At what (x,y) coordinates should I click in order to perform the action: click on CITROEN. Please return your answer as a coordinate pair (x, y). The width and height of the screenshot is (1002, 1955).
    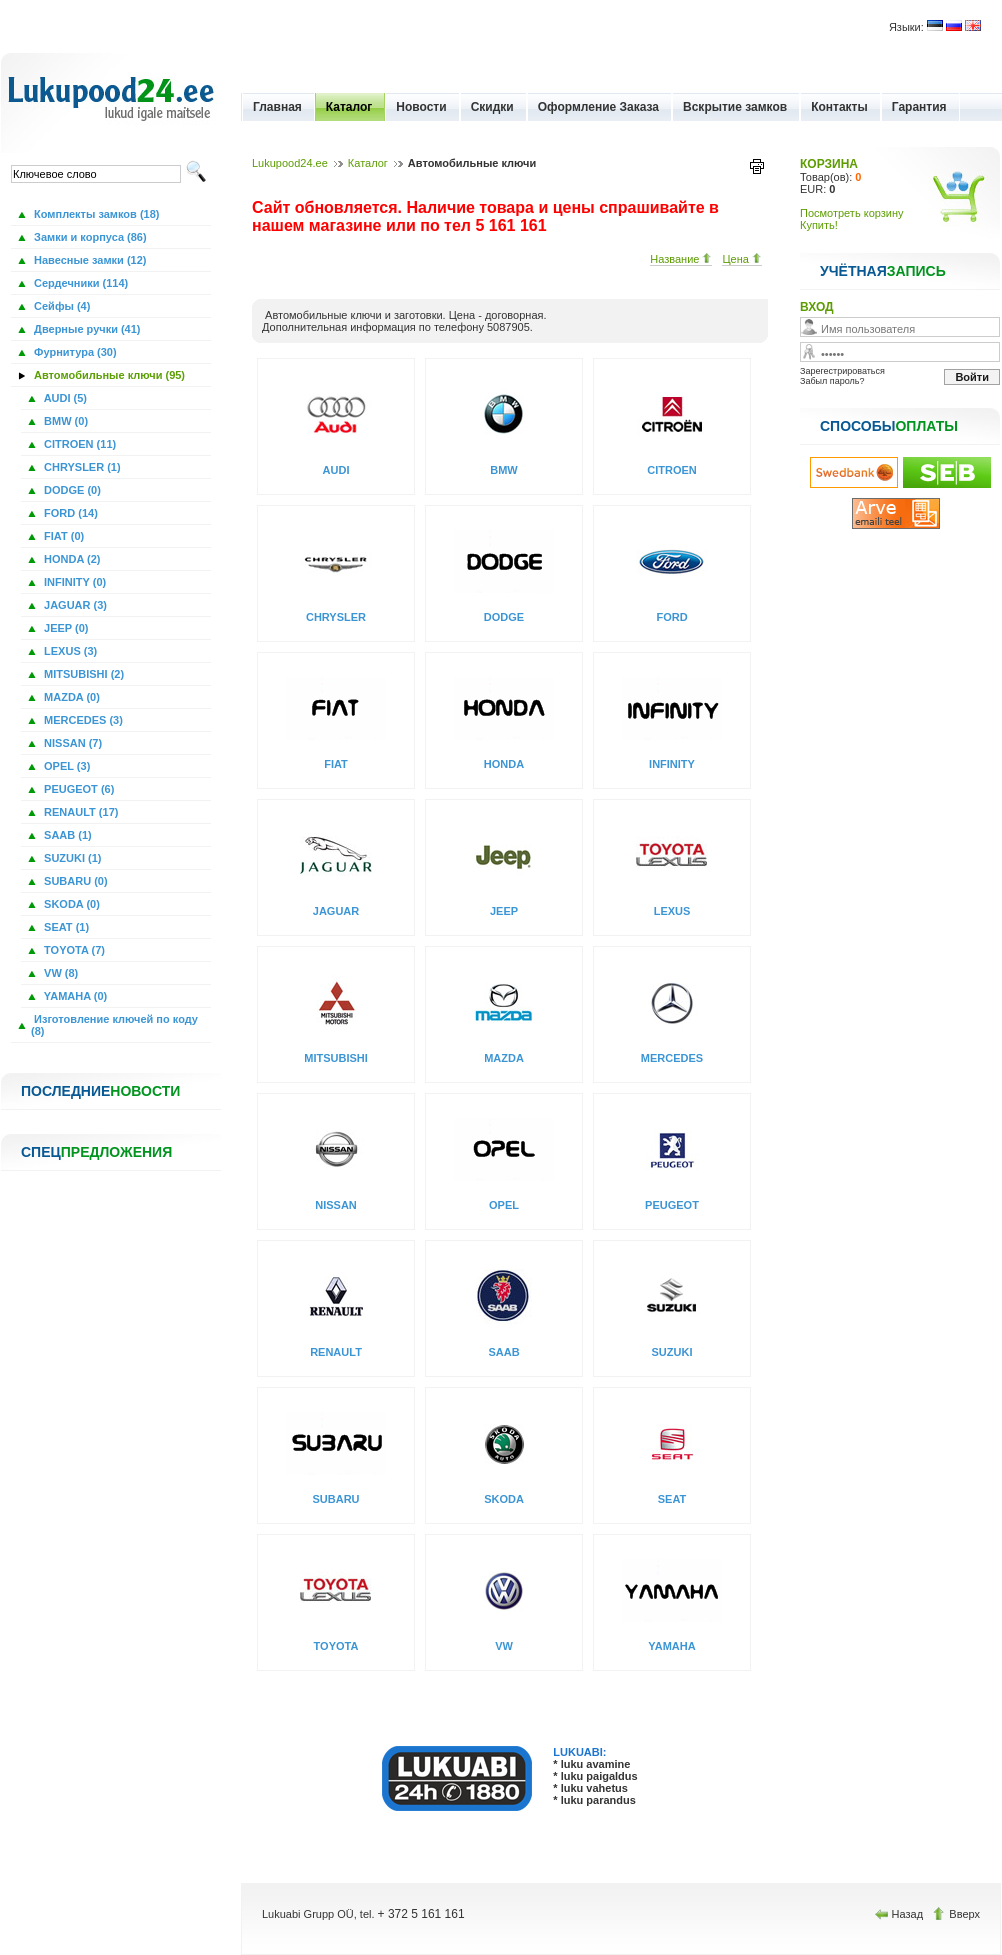
    Looking at the image, I should click on (672, 470).